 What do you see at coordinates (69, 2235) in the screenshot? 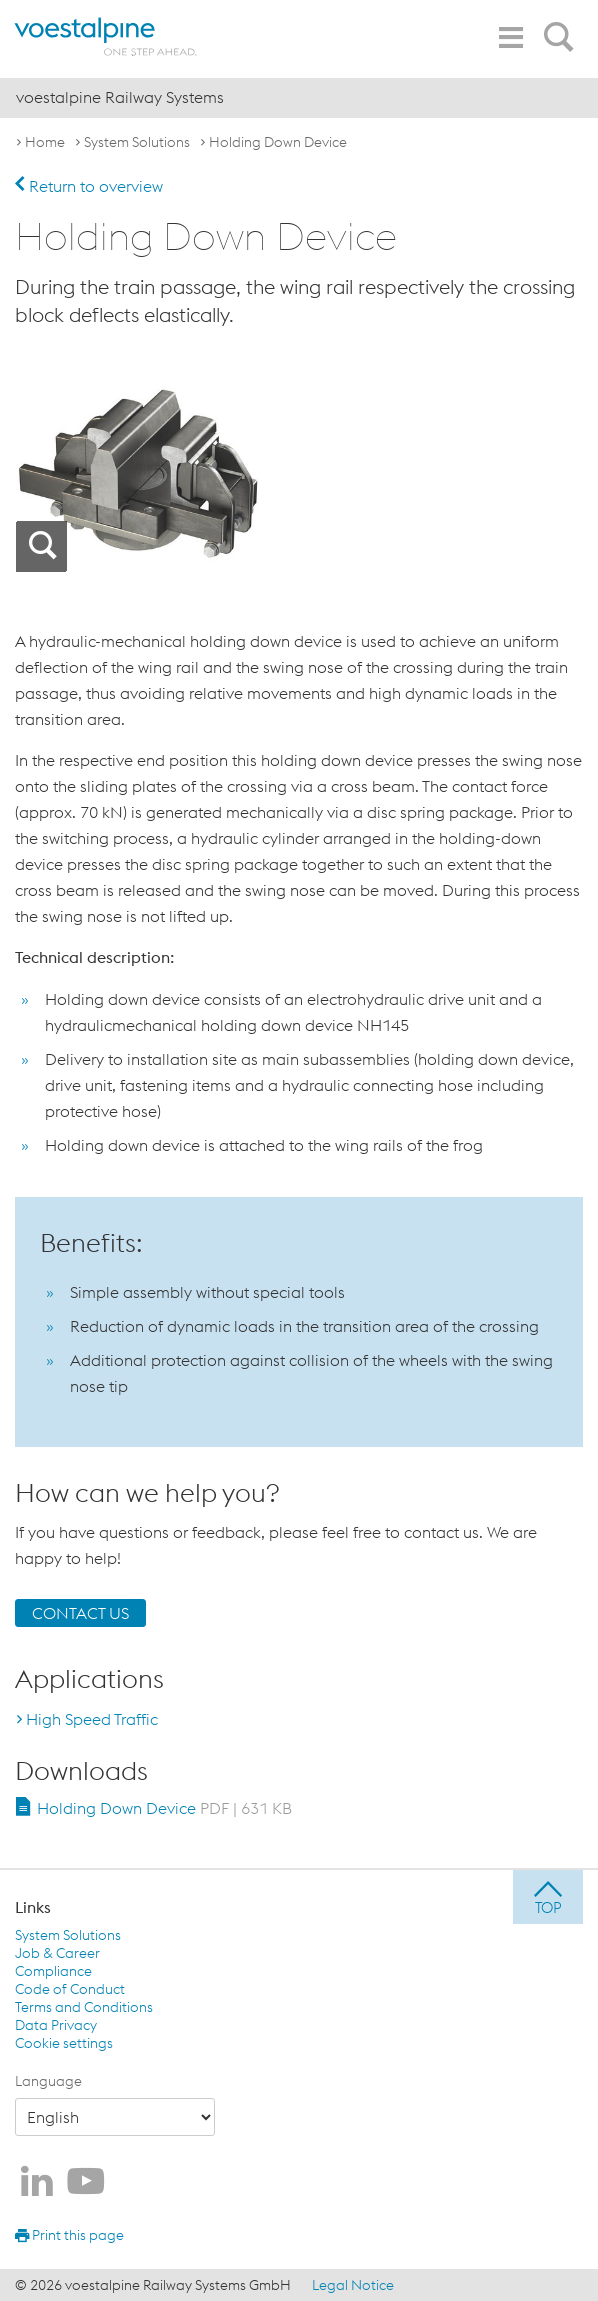
I see `Print this page` at bounding box center [69, 2235].